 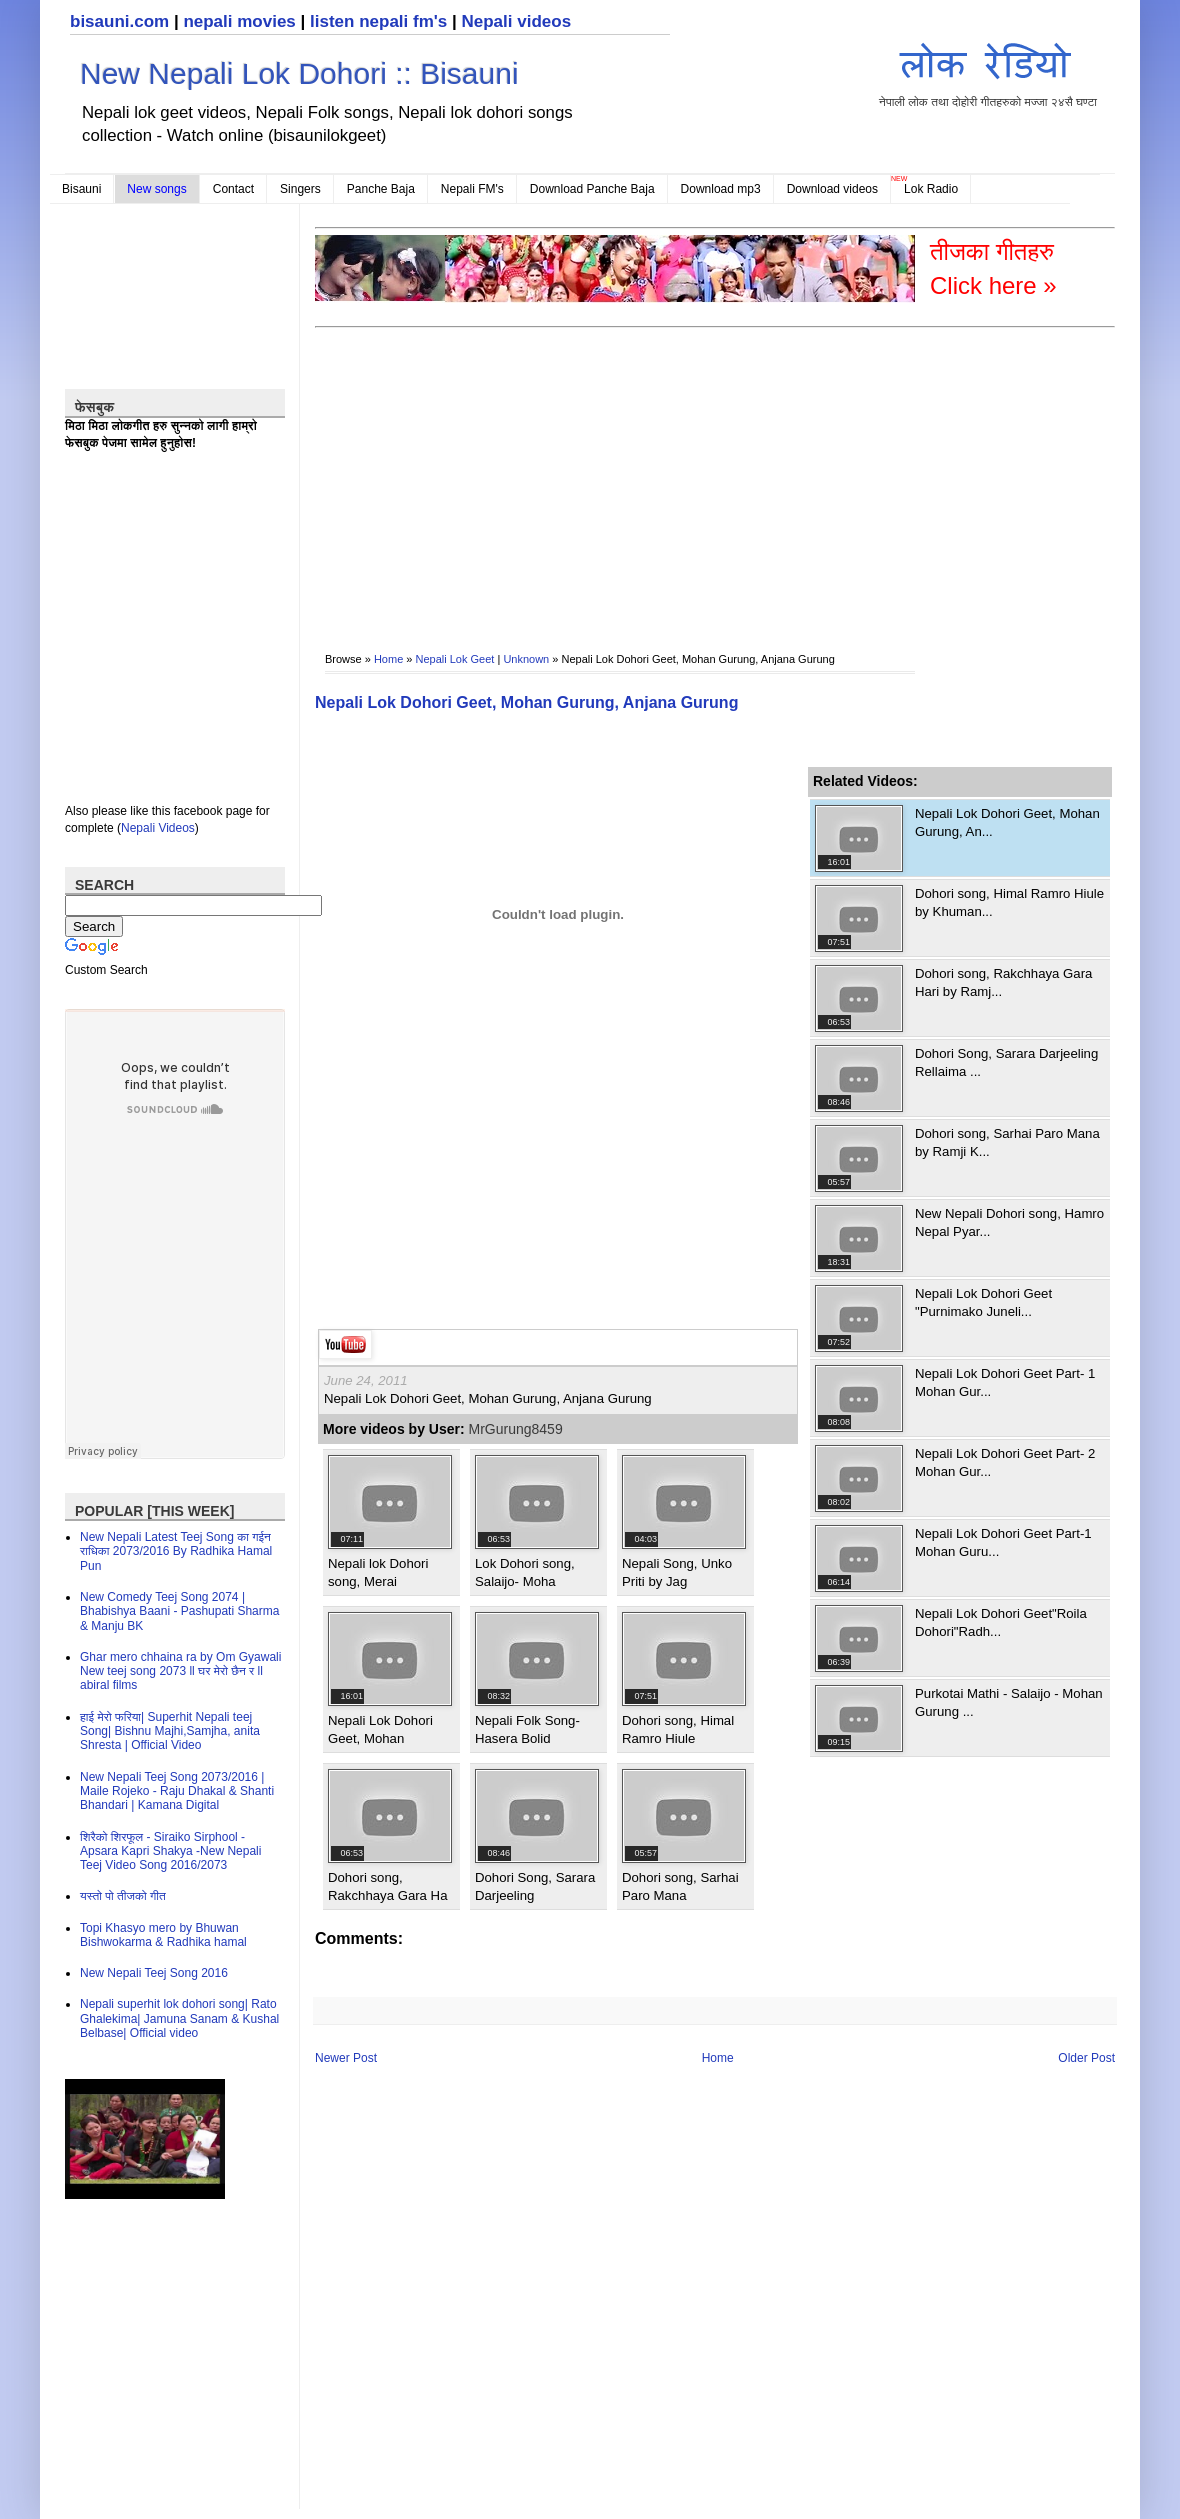 I want to click on Nepali superhit lok dohori song| Rato Ghalekima| Jamuna Sanam & Kushal Belbase| Official video, so click(x=179, y=2018).